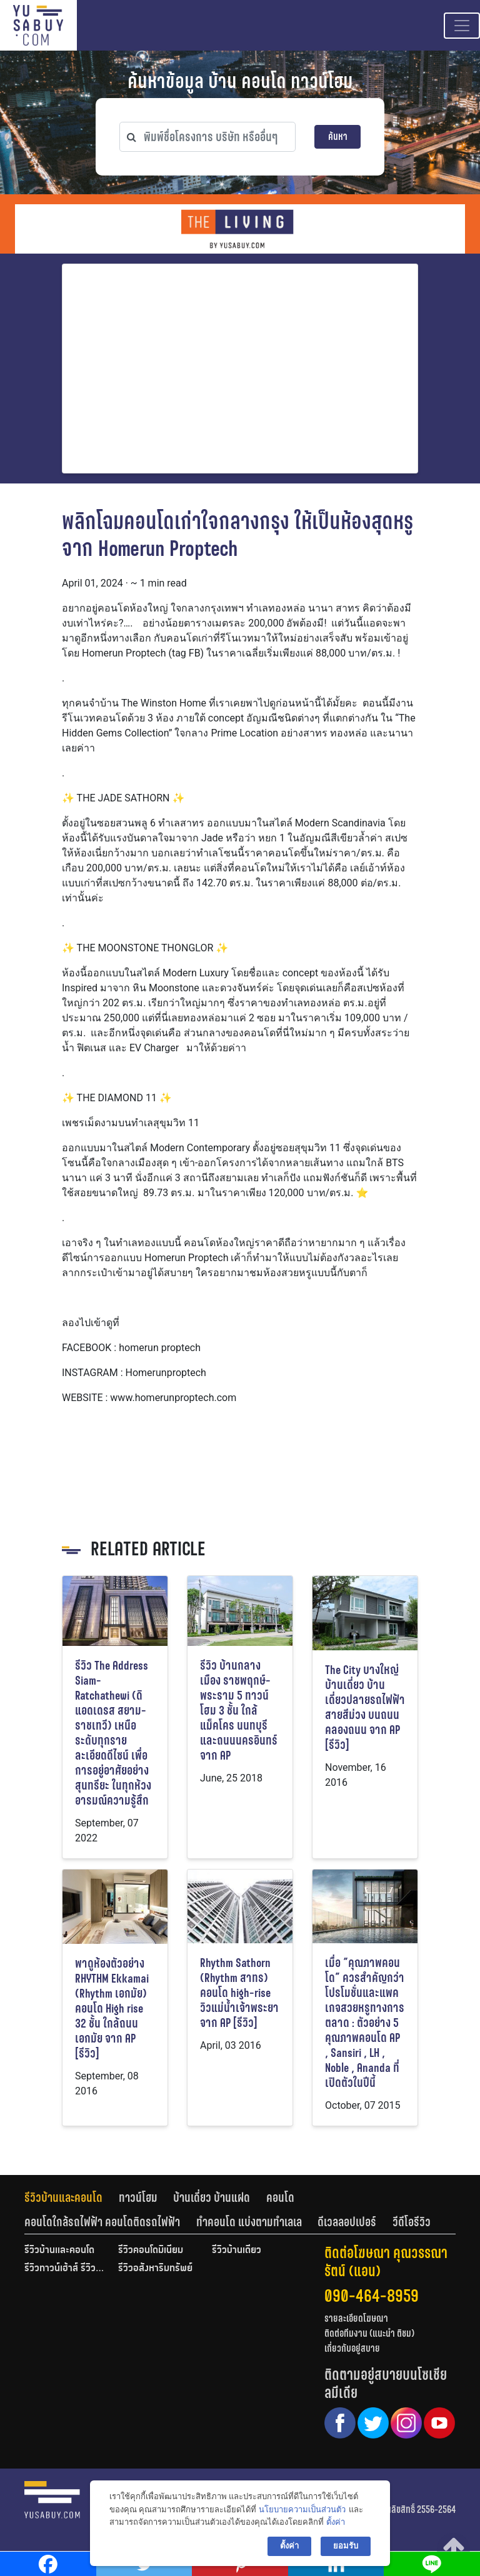 Image resolution: width=480 pixels, height=2576 pixels. Describe the element at coordinates (365, 1707) in the screenshot. I see `The City บางใหญ่ บ้านเดี่ยว บ้านเดี่ยวปลายรถไฟฟ้าสายสีม่วง บนถนนคลองถนน จาก AP [รีวิว]` at that location.